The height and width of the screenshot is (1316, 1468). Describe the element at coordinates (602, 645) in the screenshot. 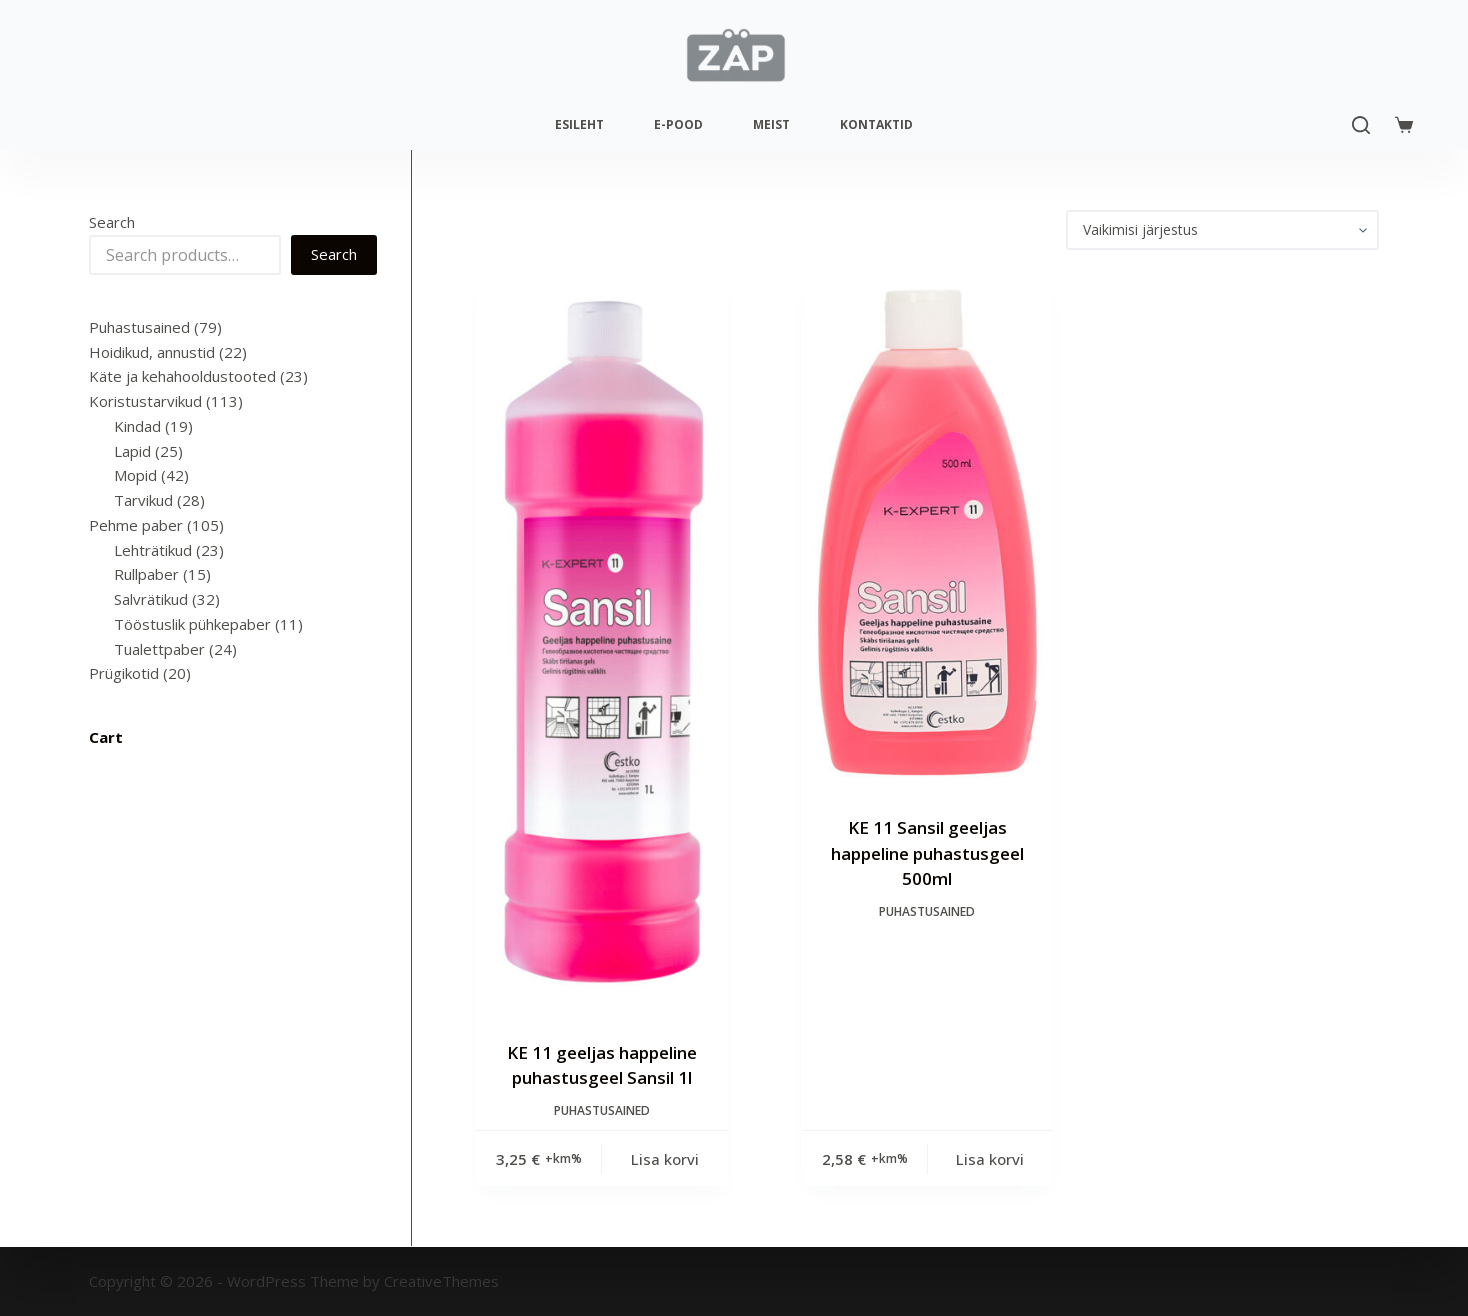

I see `[KE 11 geeljas happeline puhastusgeel Sansil 1l]` at that location.